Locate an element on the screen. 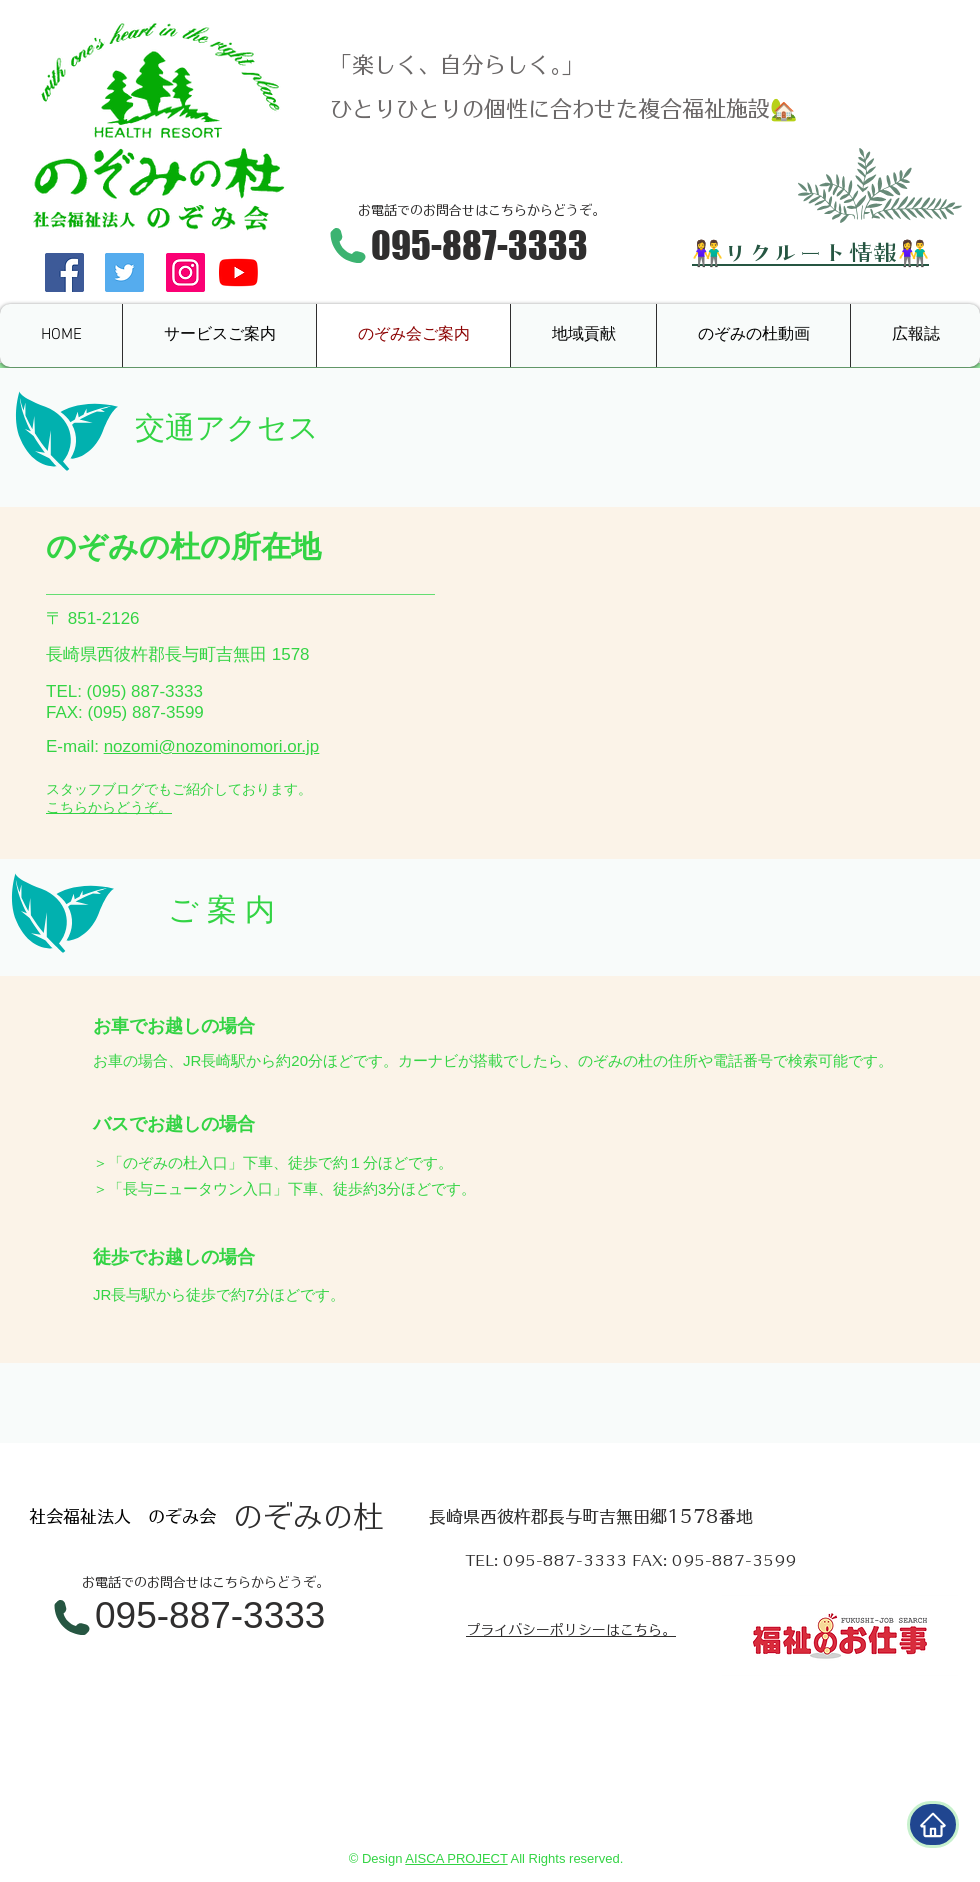 This screenshot has height=1882, width=980. [Twitter Social Icon] is located at coordinates (124, 272).